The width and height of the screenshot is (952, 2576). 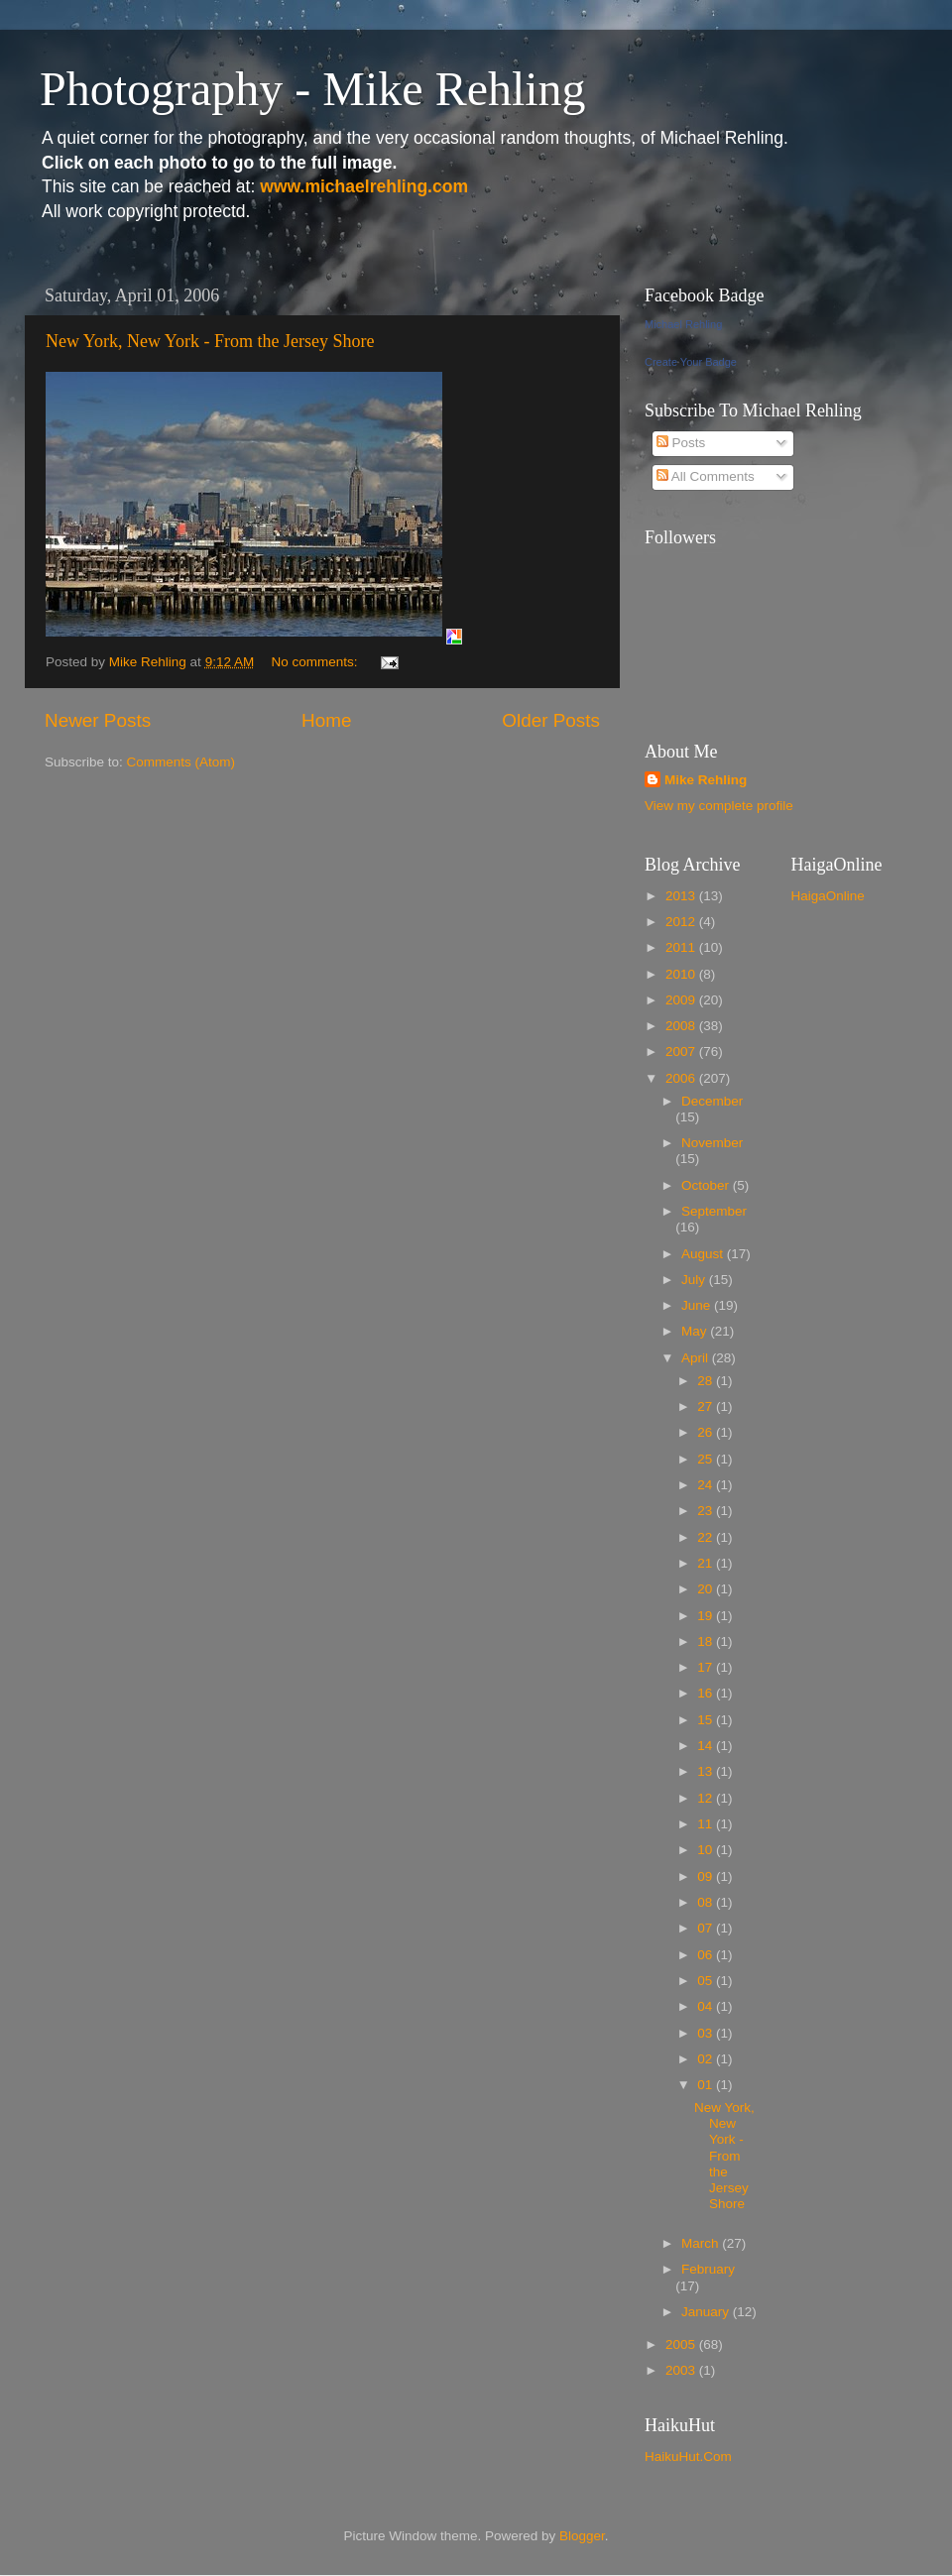 What do you see at coordinates (706, 2058) in the screenshot?
I see `02` at bounding box center [706, 2058].